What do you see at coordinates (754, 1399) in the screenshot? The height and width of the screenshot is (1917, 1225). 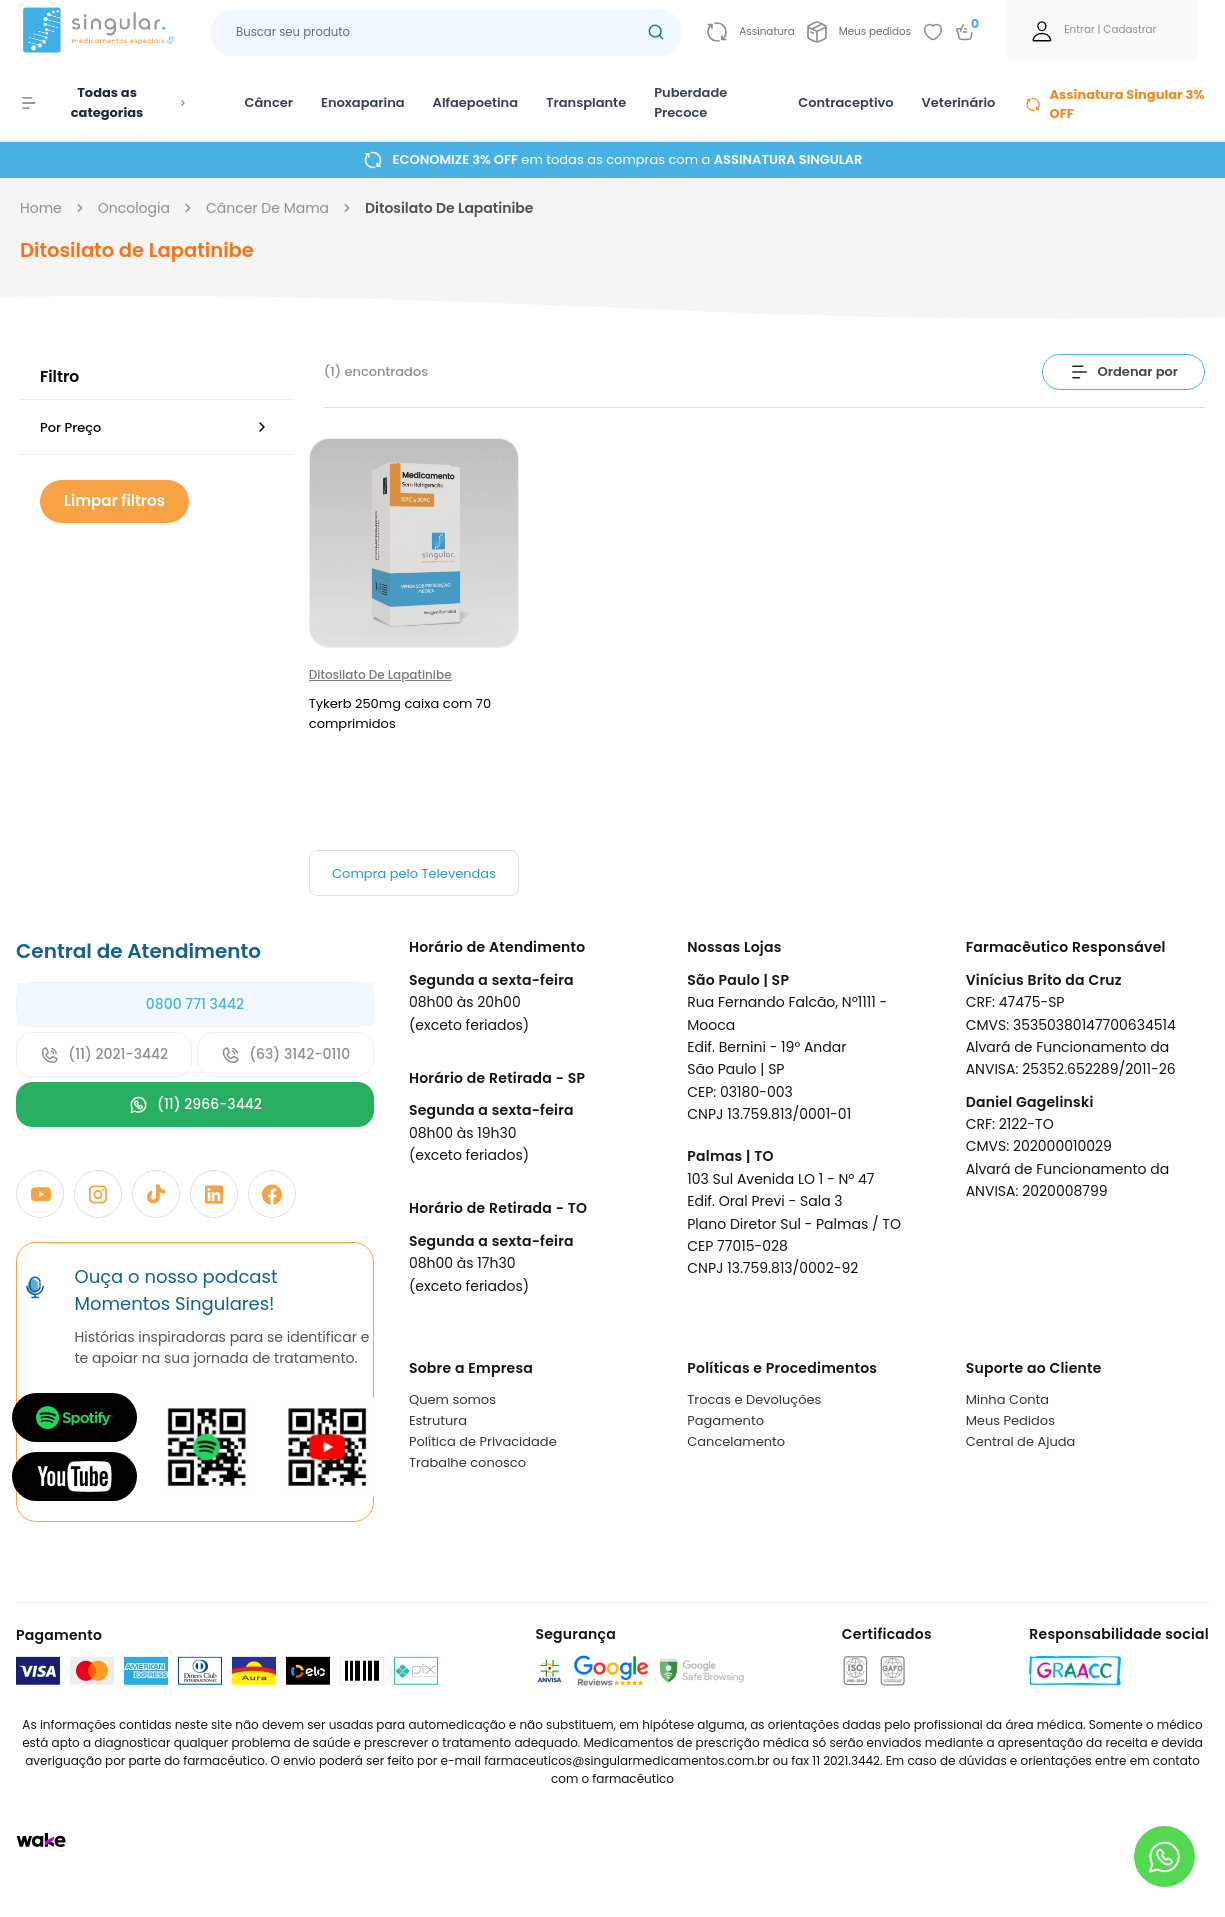 I see `Trocas e Devoluções` at bounding box center [754, 1399].